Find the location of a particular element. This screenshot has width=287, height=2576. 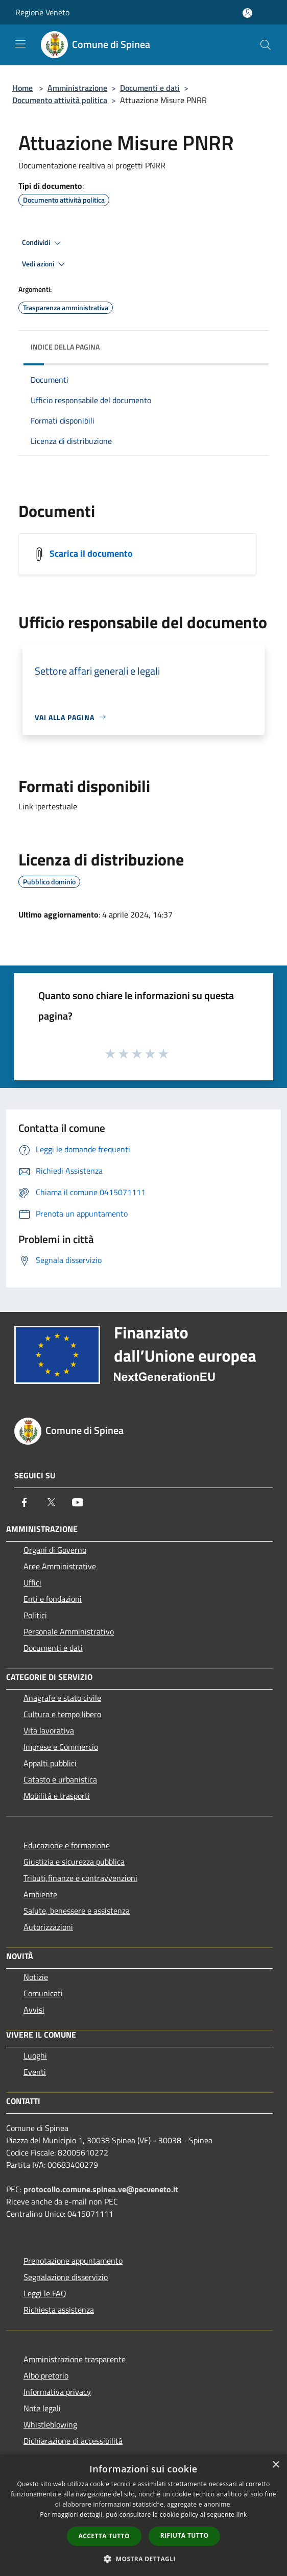

× [button] is located at coordinates (275, 2465).